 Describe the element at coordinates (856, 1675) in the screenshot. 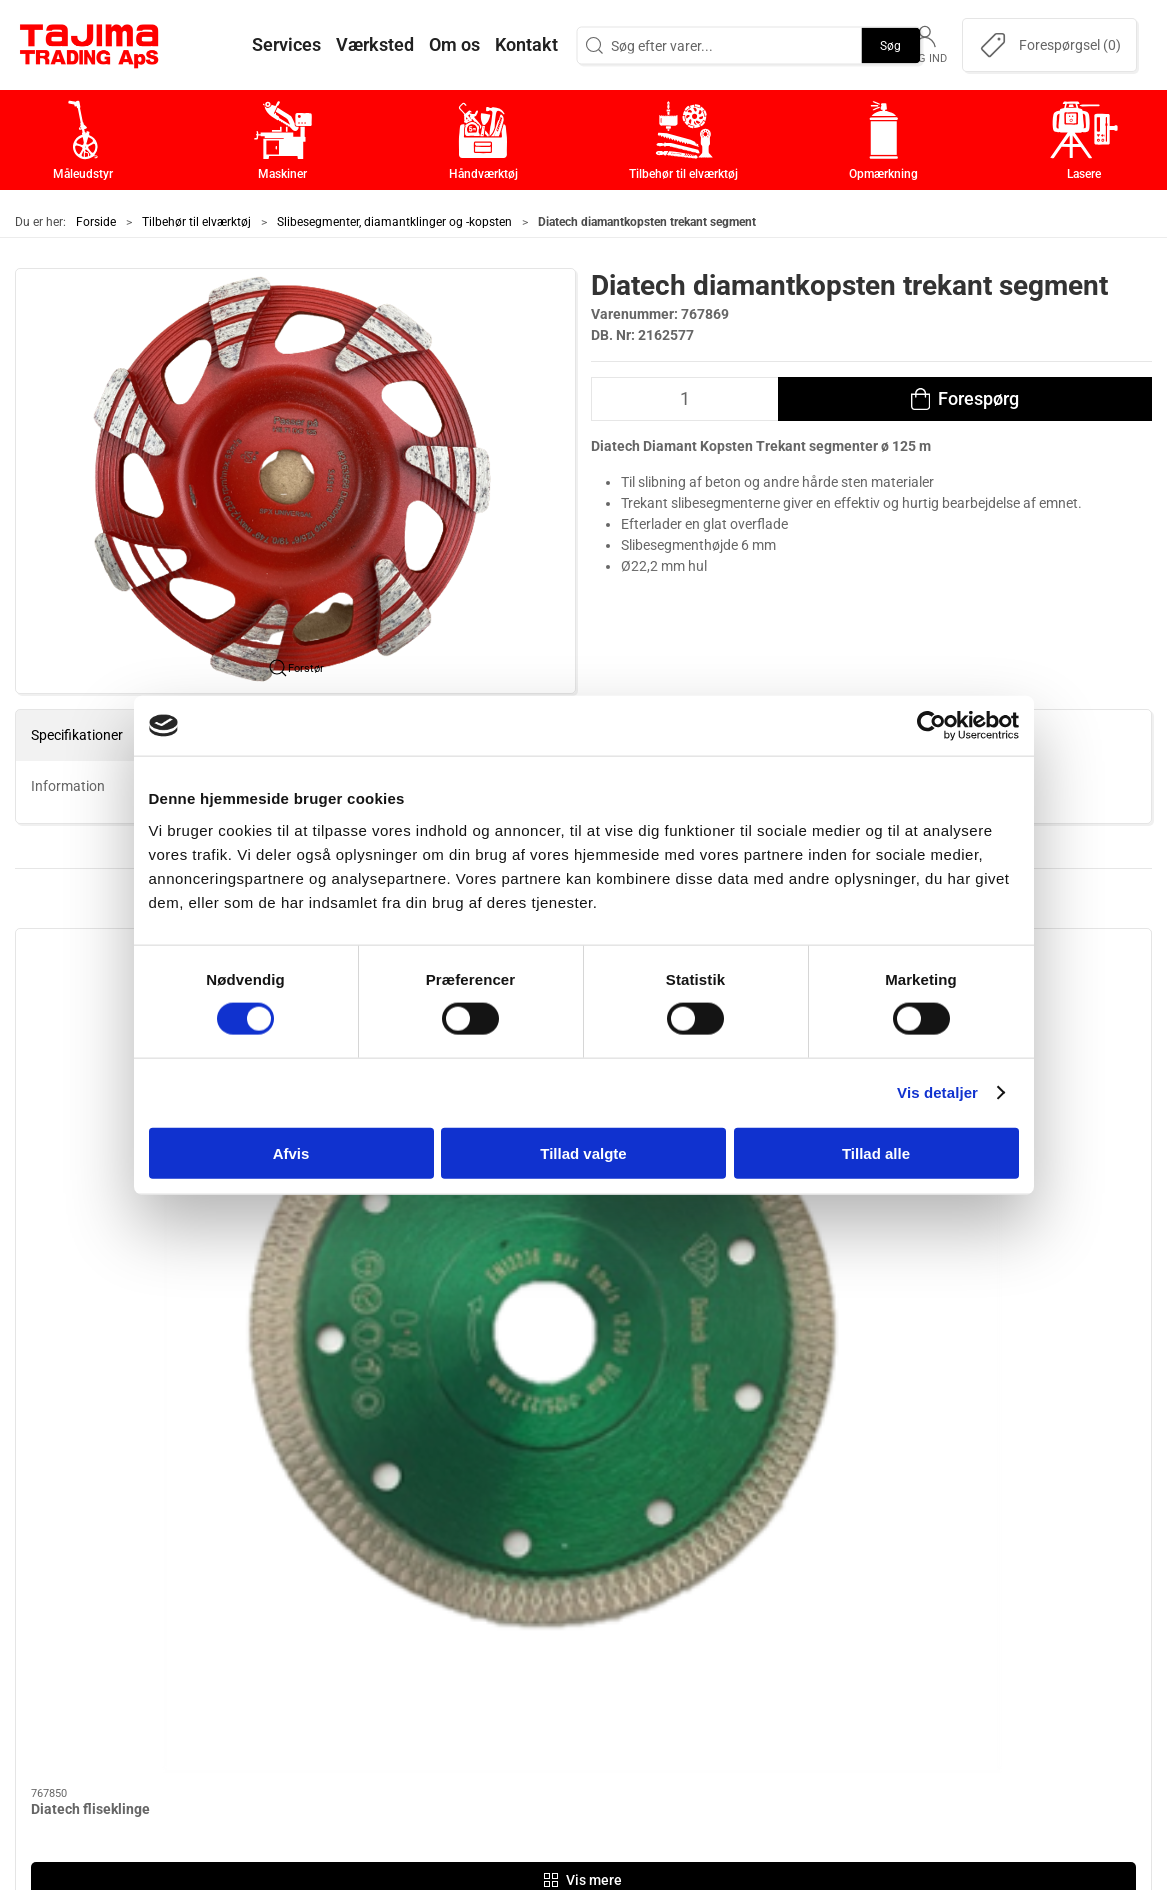

I see `Forhandlere` at that location.